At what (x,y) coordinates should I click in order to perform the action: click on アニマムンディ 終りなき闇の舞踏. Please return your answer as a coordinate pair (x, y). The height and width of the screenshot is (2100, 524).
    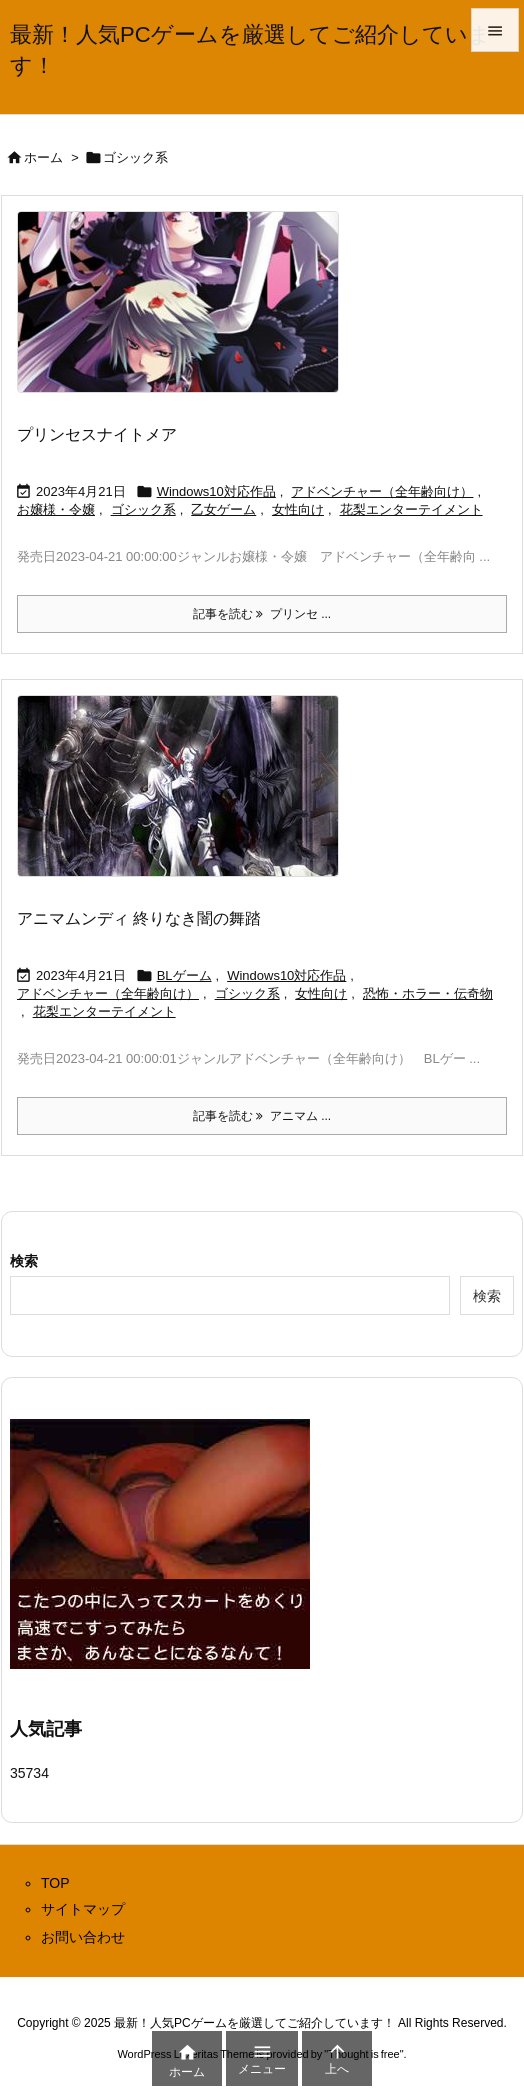
    Looking at the image, I should click on (139, 918).